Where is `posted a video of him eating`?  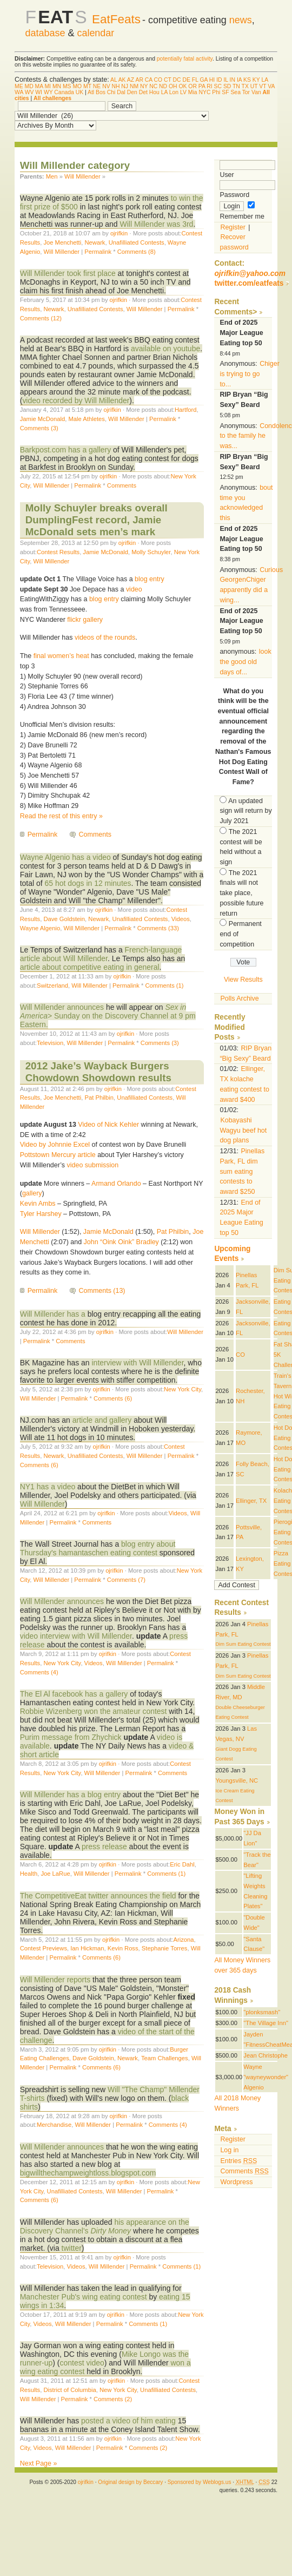
posted a video of him eating is located at coordinates (128, 2420).